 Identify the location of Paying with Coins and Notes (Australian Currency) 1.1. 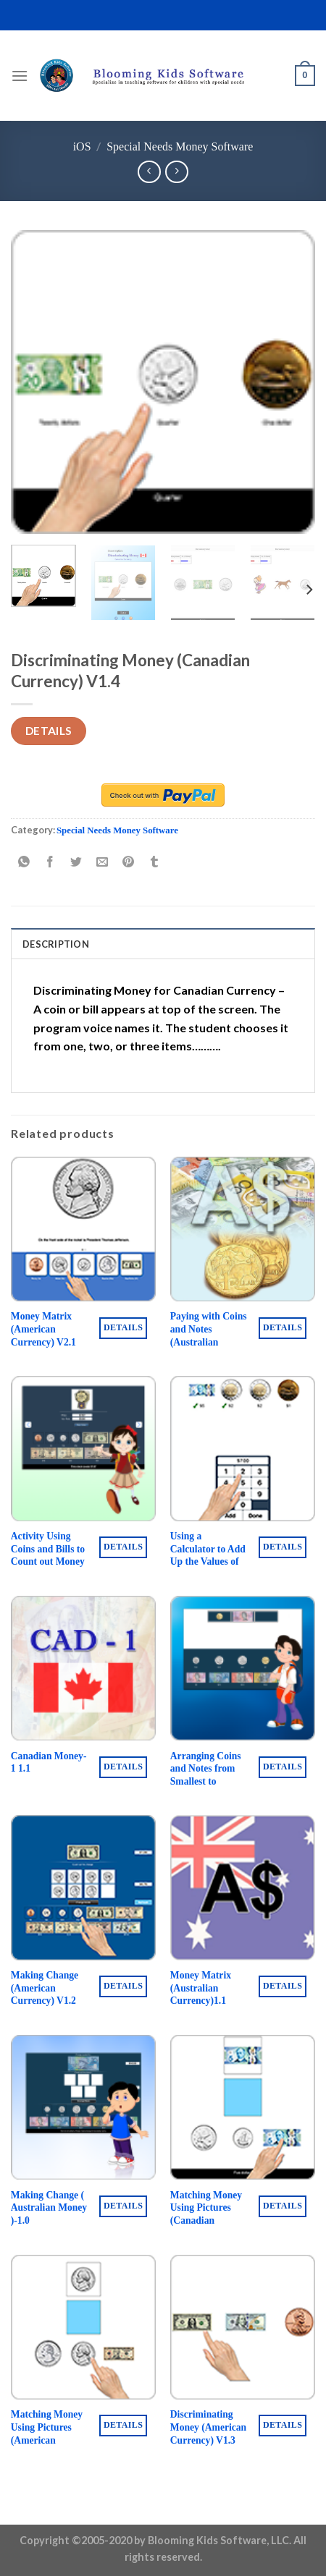
(208, 1335).